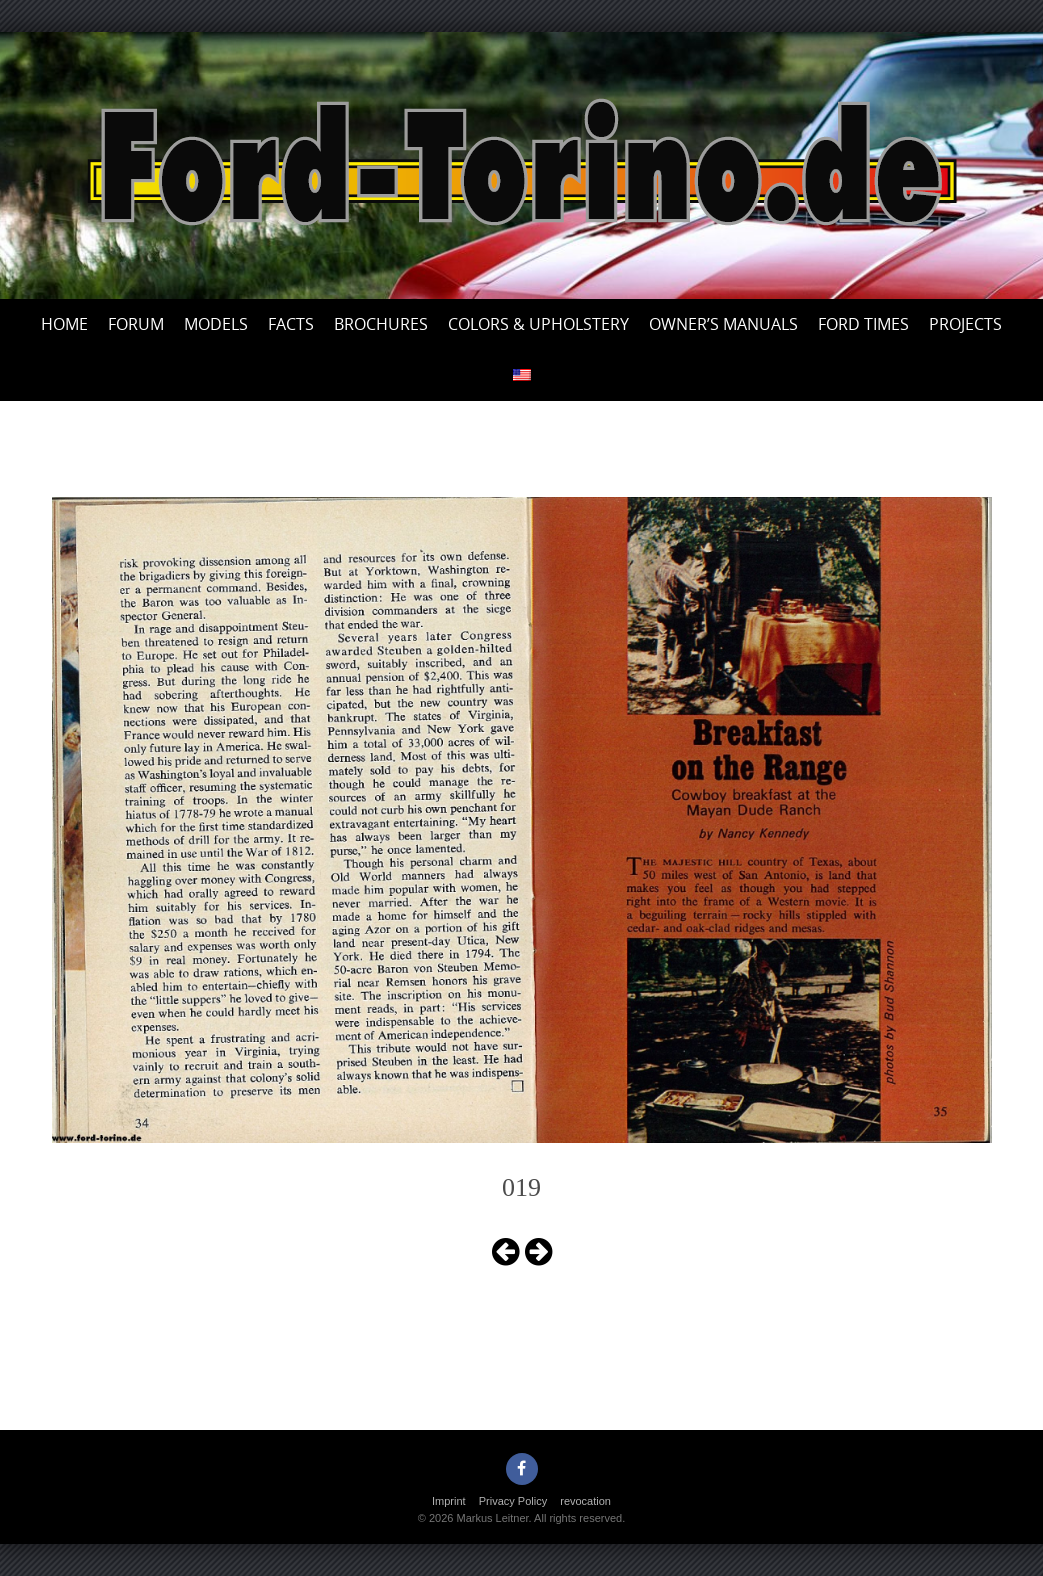 The width and height of the screenshot is (1043, 1576). I want to click on Owner’s Manuals, so click(723, 324).